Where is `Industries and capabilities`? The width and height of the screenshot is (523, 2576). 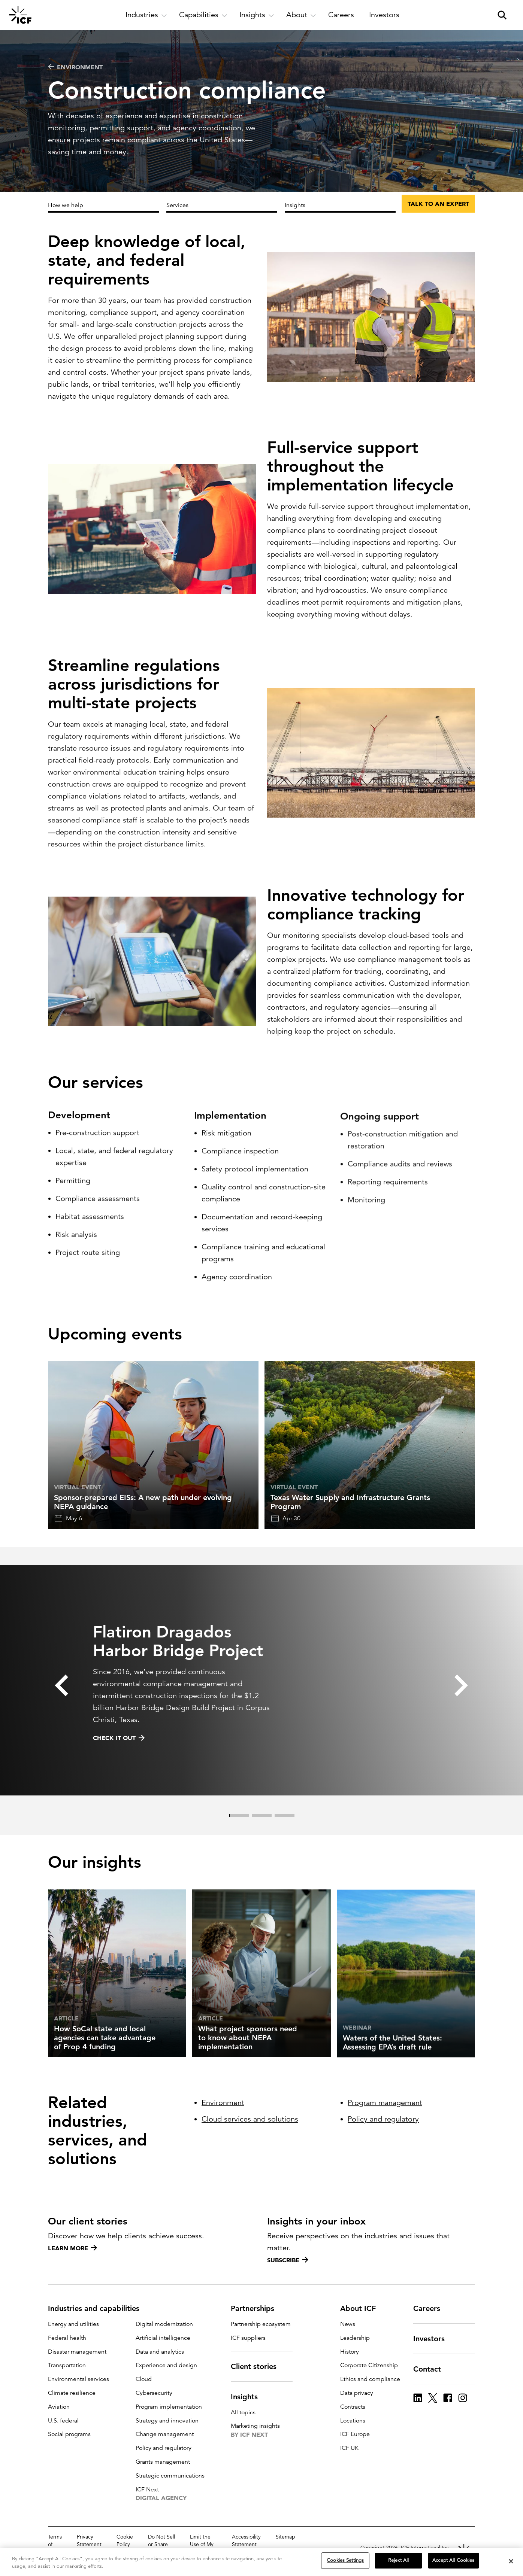
Industries and capabilities is located at coordinates (98, 2308).